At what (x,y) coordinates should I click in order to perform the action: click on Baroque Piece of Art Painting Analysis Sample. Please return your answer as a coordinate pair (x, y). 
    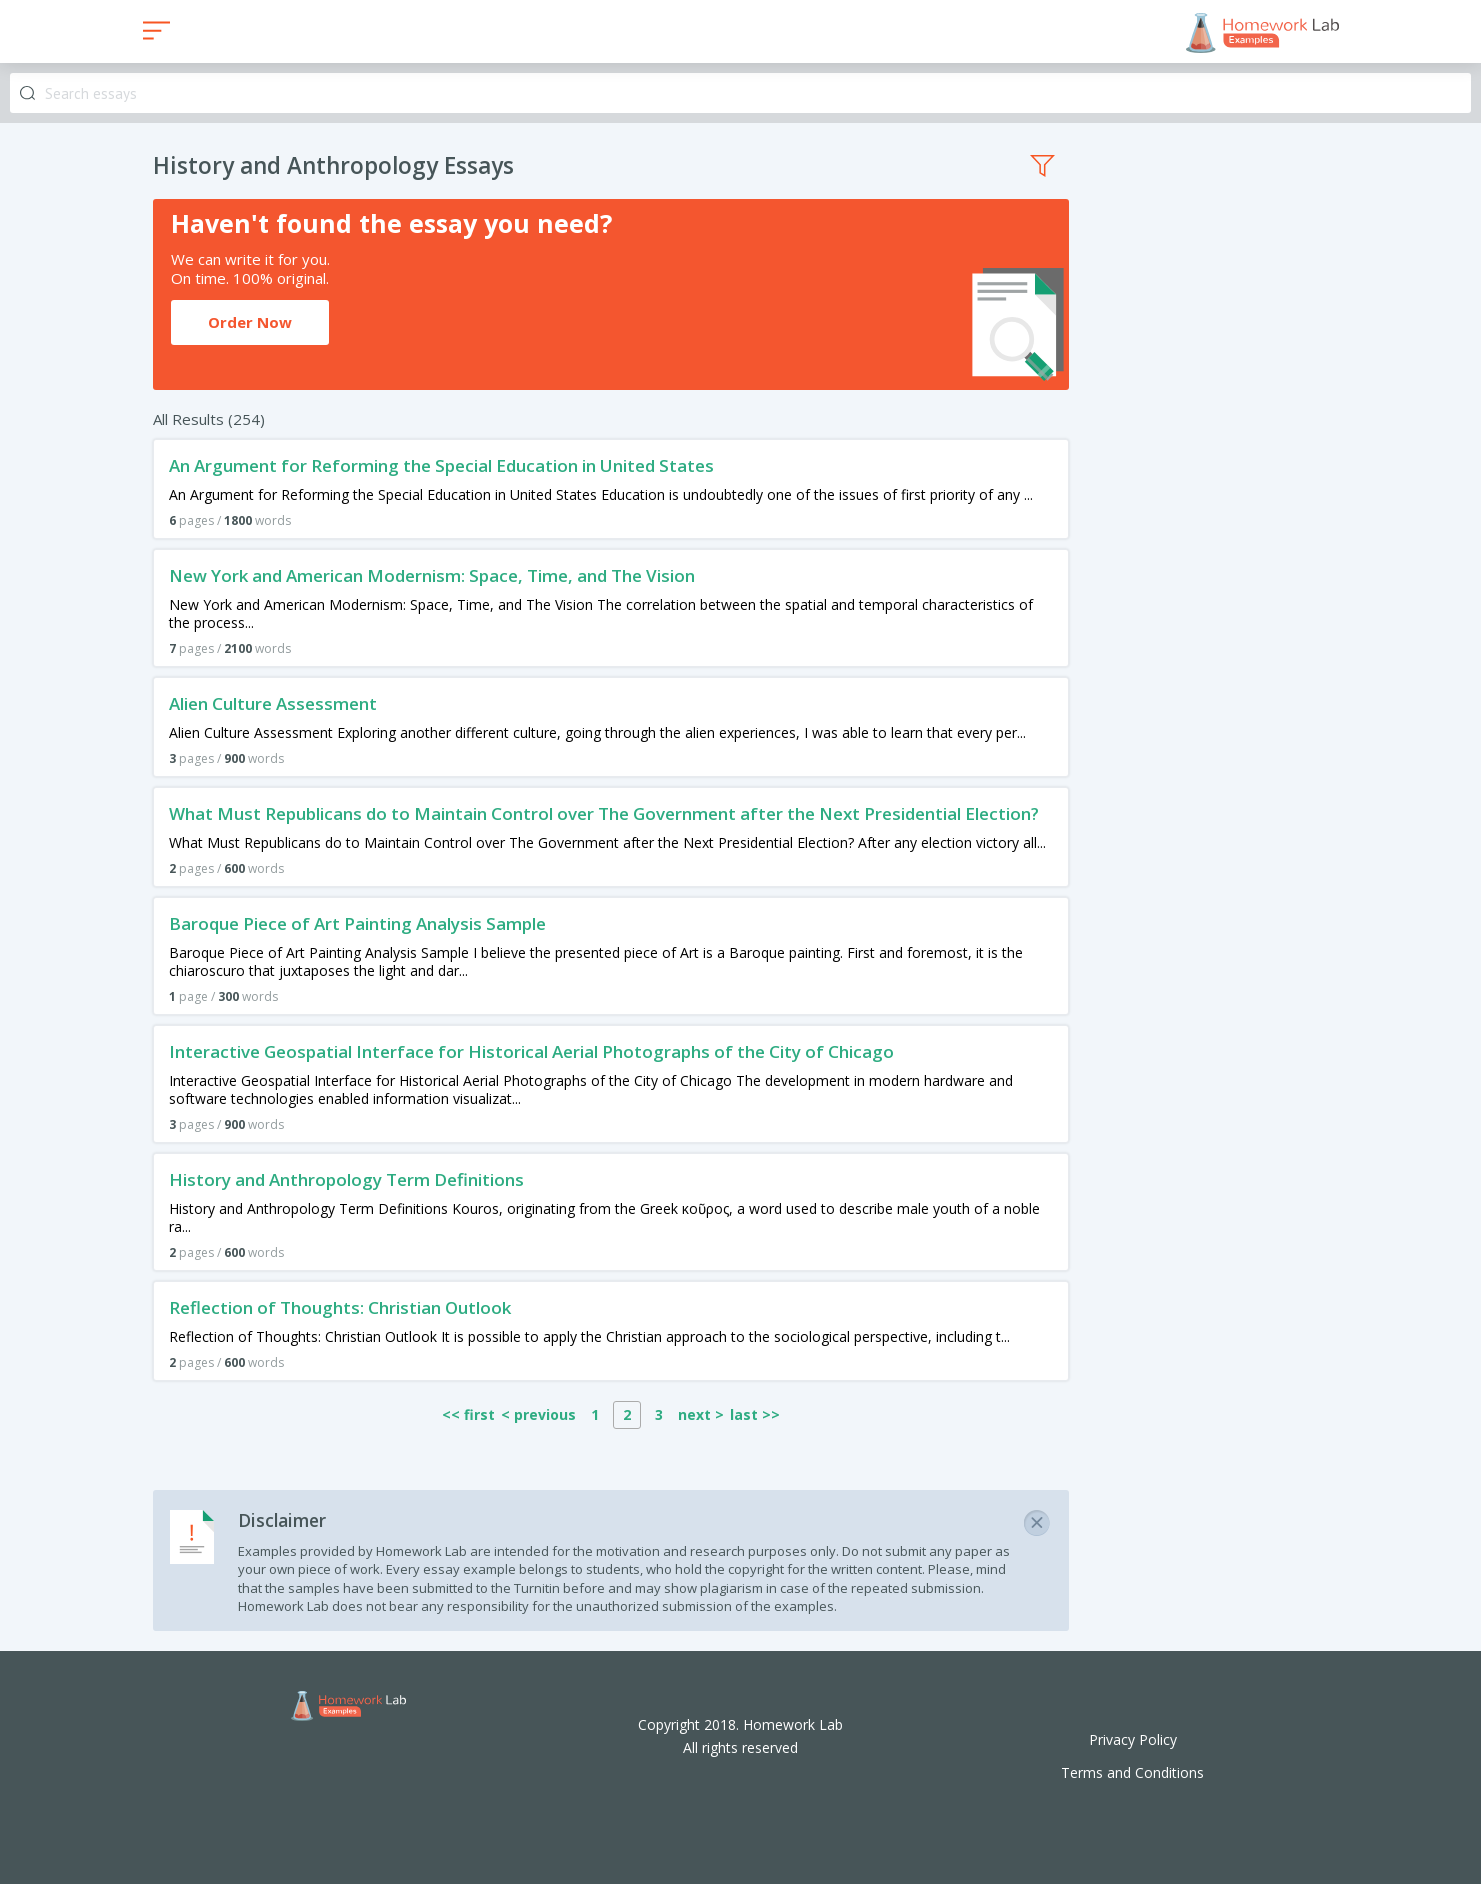
    Looking at the image, I should click on (357, 923).